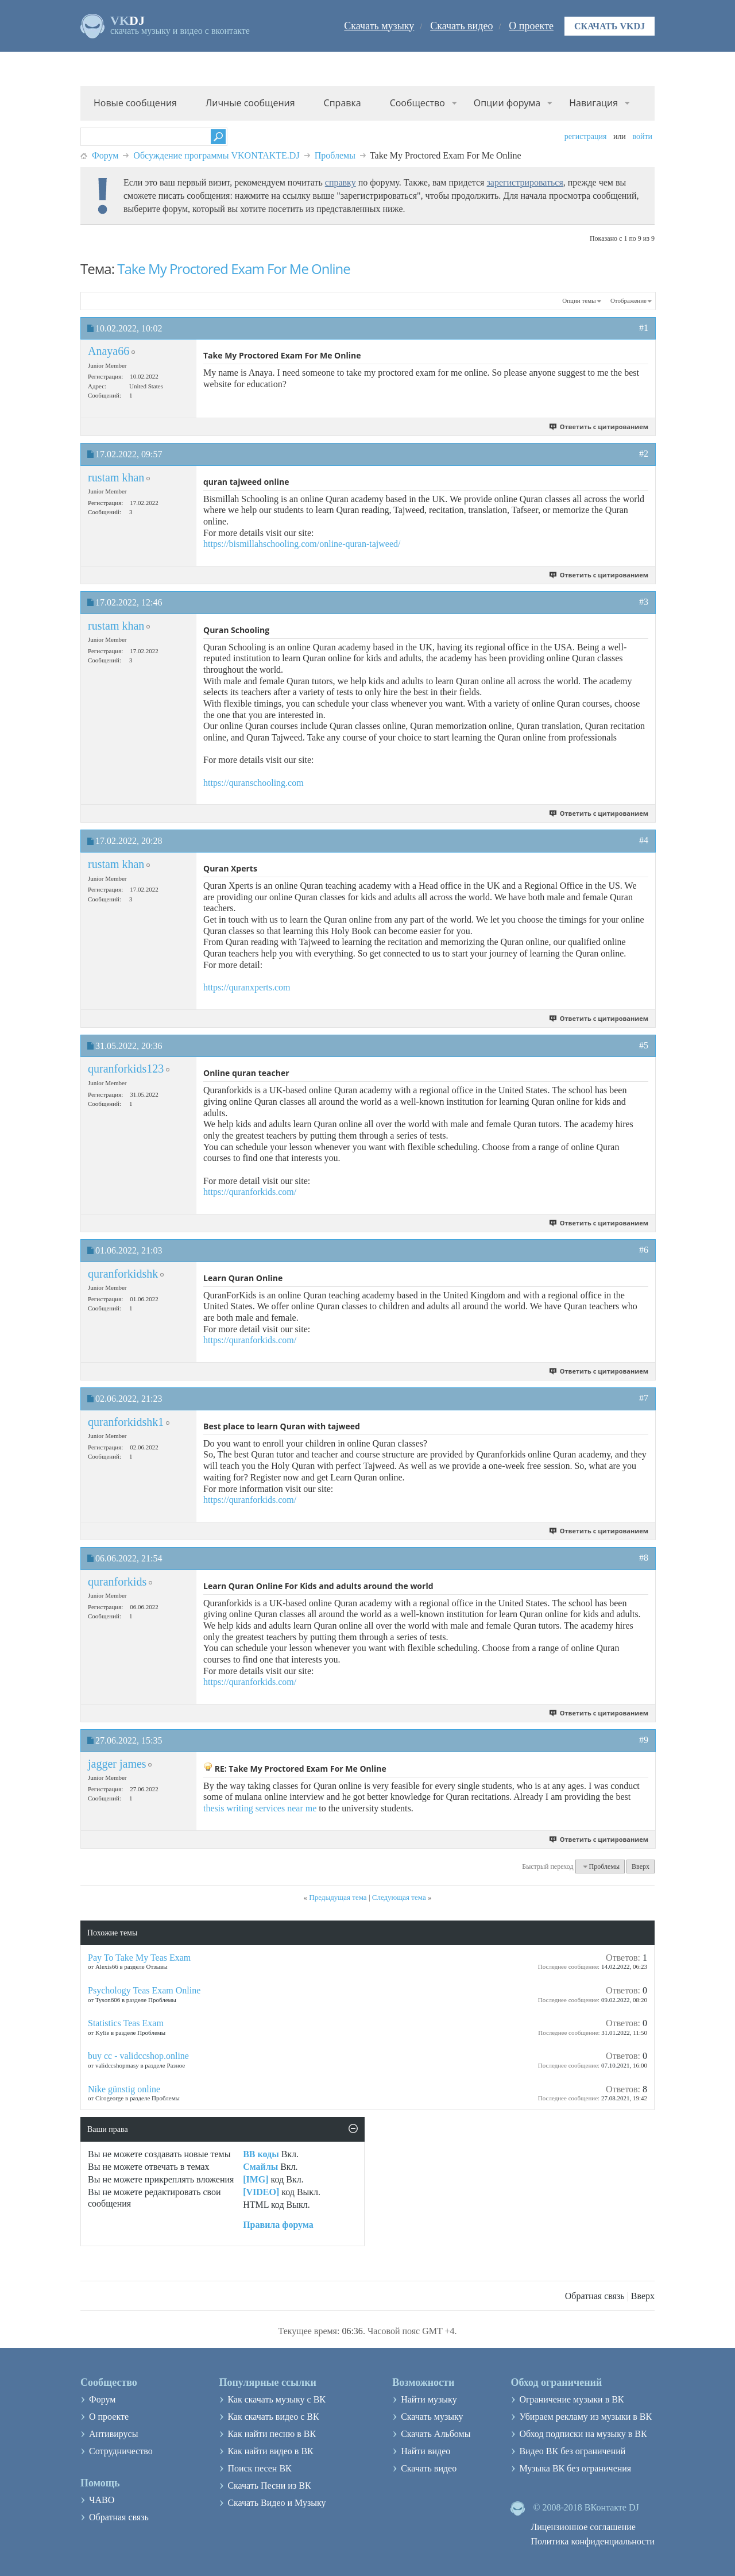 The width and height of the screenshot is (735, 2576). What do you see at coordinates (572, 2451) in the screenshot?
I see `Видео ВК без ограничений` at bounding box center [572, 2451].